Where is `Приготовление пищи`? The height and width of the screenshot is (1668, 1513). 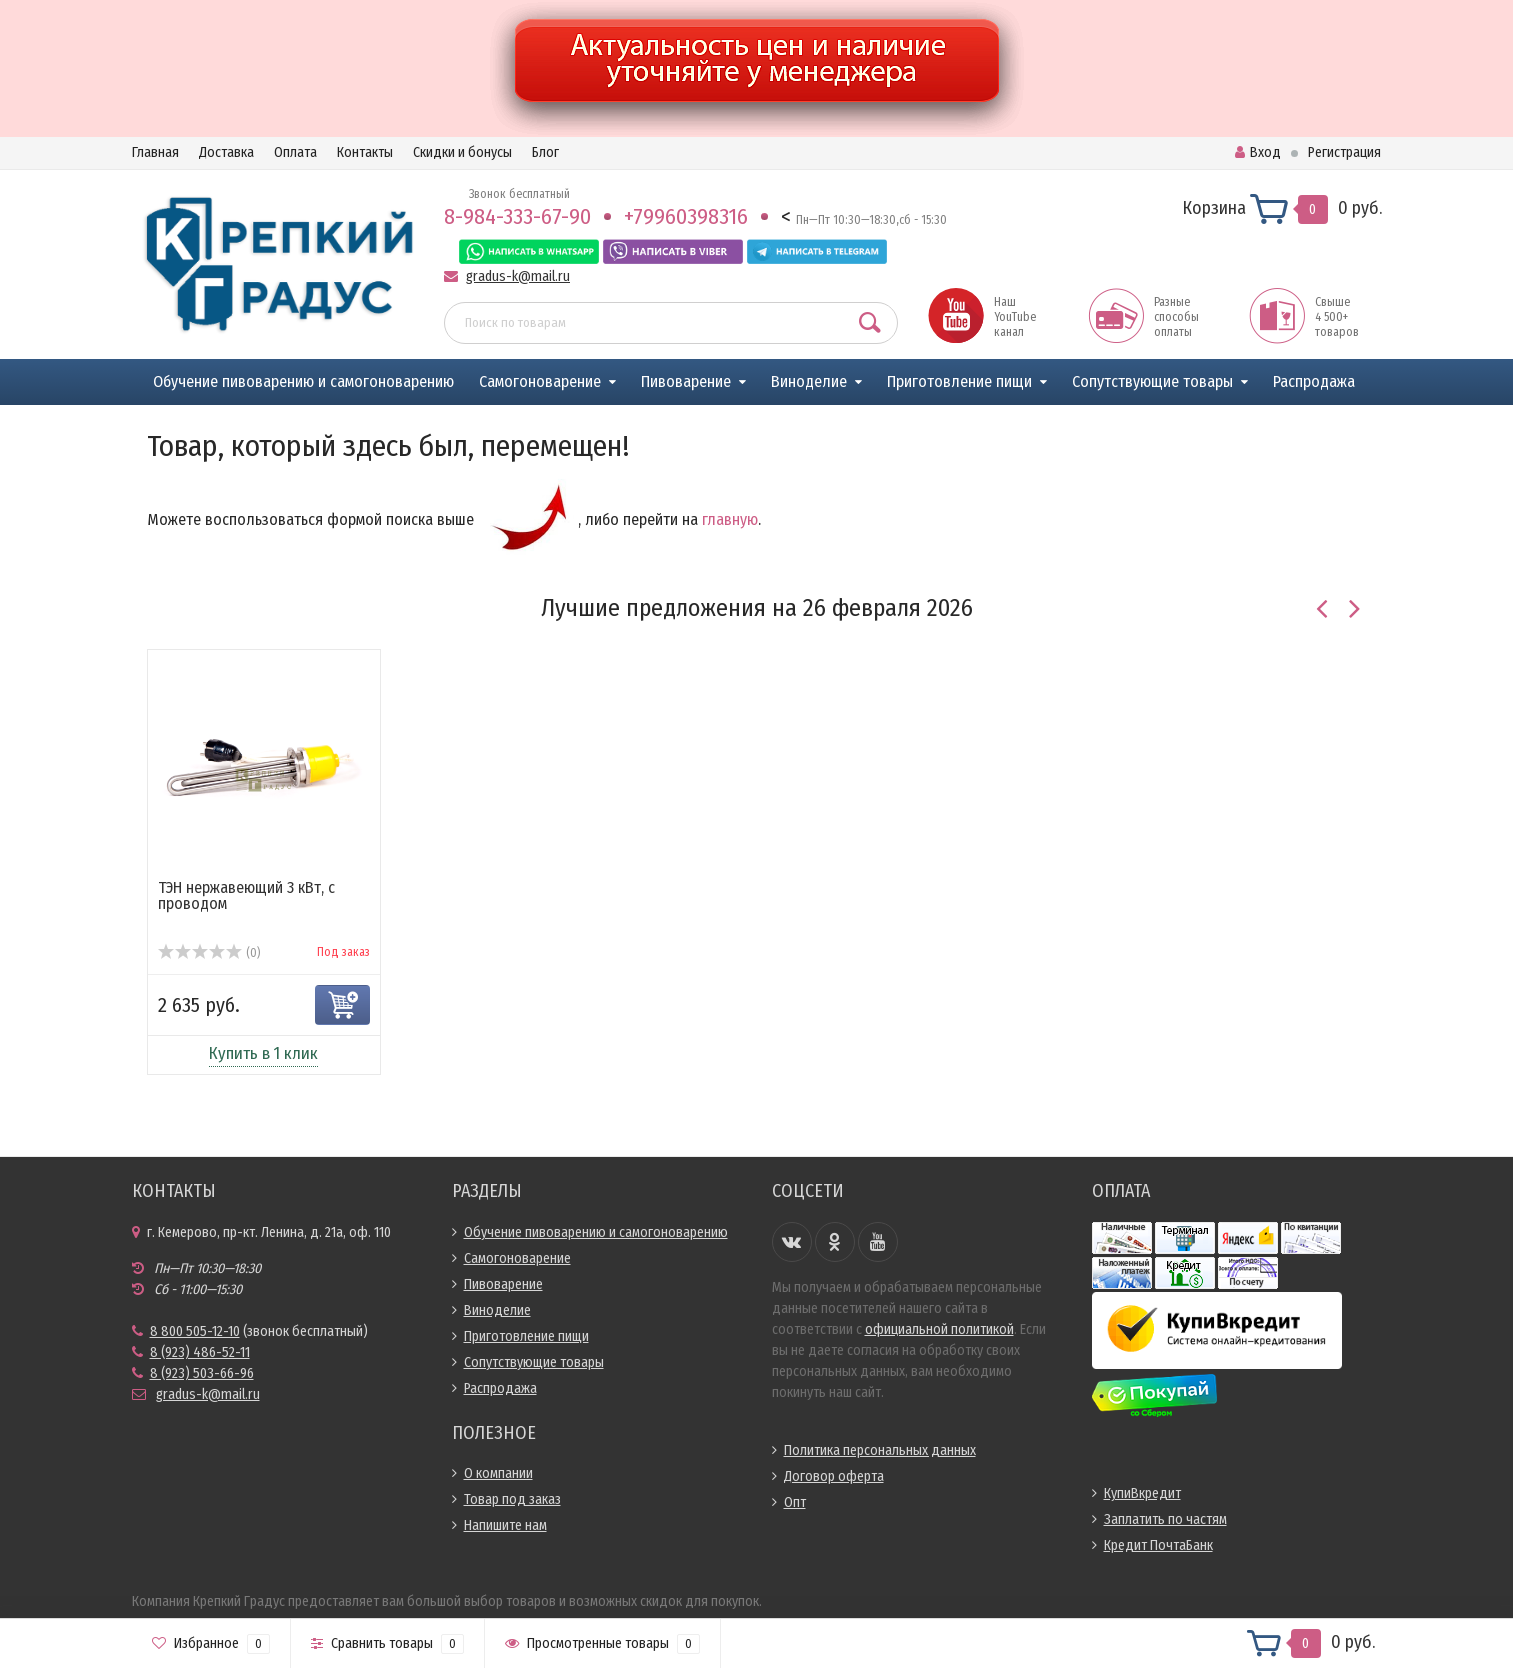 Приготовление пищи is located at coordinates (959, 381).